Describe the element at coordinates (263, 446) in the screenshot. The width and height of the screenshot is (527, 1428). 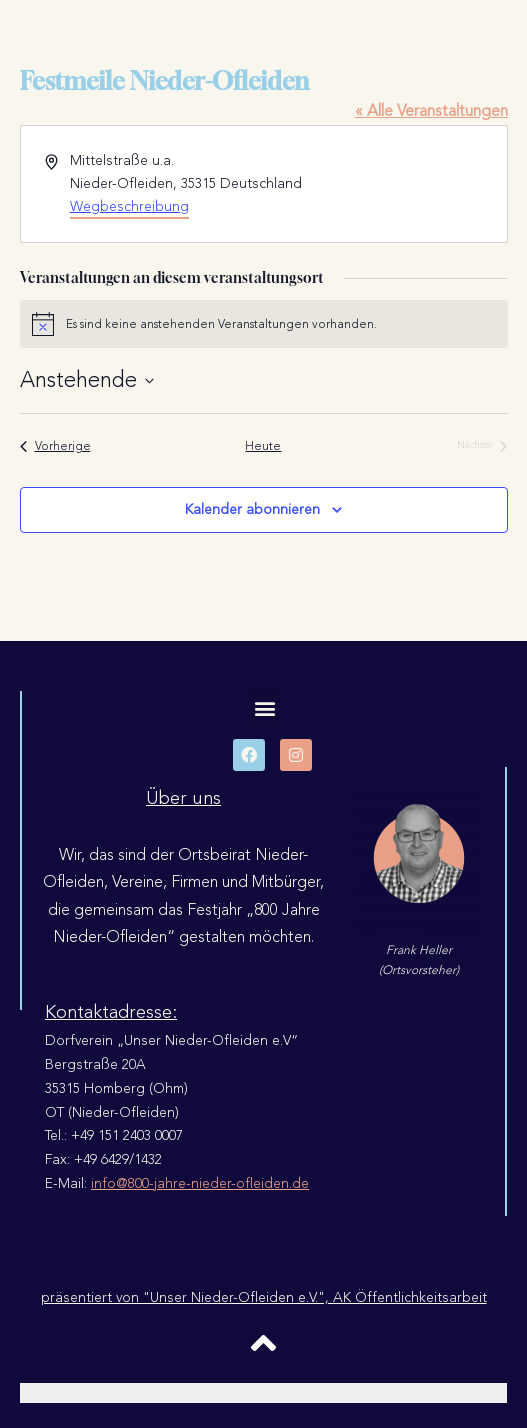
I see `Heute [Klicke, um das heutige Datum auszuwählen]` at that location.